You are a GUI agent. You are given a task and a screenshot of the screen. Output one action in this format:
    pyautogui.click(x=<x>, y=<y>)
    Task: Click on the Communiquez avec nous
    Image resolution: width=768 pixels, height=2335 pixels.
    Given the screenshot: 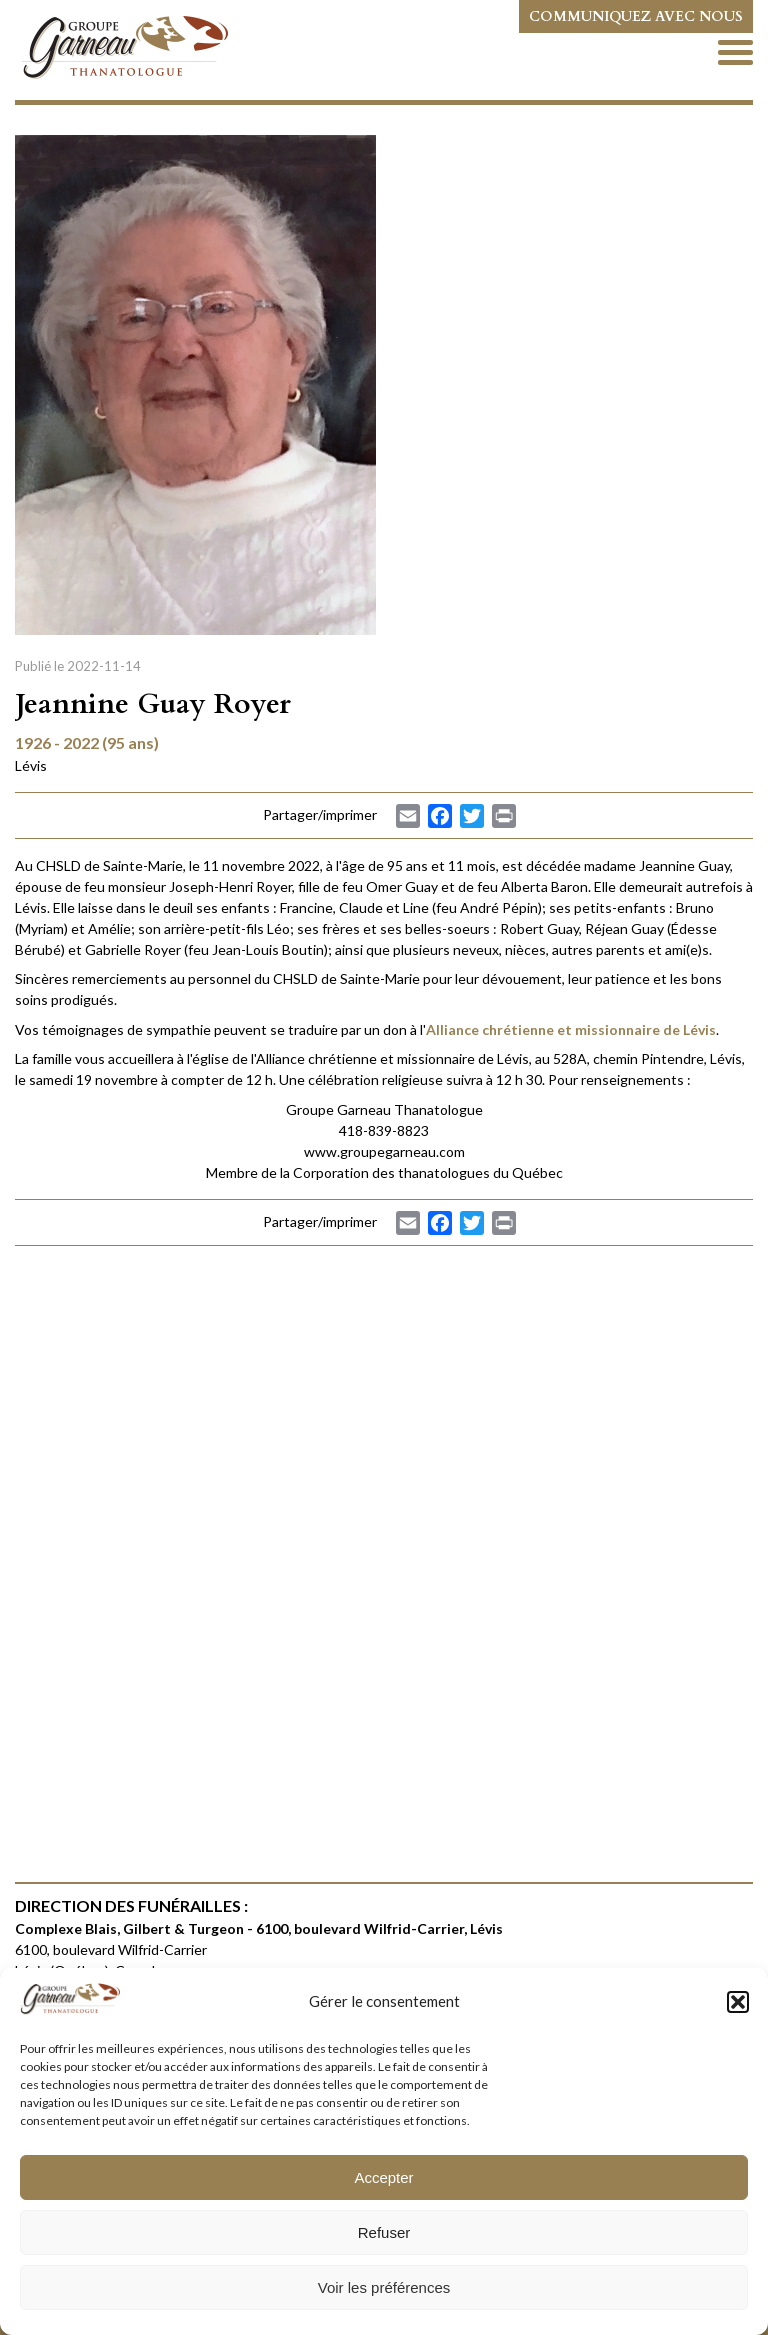 What is the action you would take?
    pyautogui.click(x=636, y=16)
    